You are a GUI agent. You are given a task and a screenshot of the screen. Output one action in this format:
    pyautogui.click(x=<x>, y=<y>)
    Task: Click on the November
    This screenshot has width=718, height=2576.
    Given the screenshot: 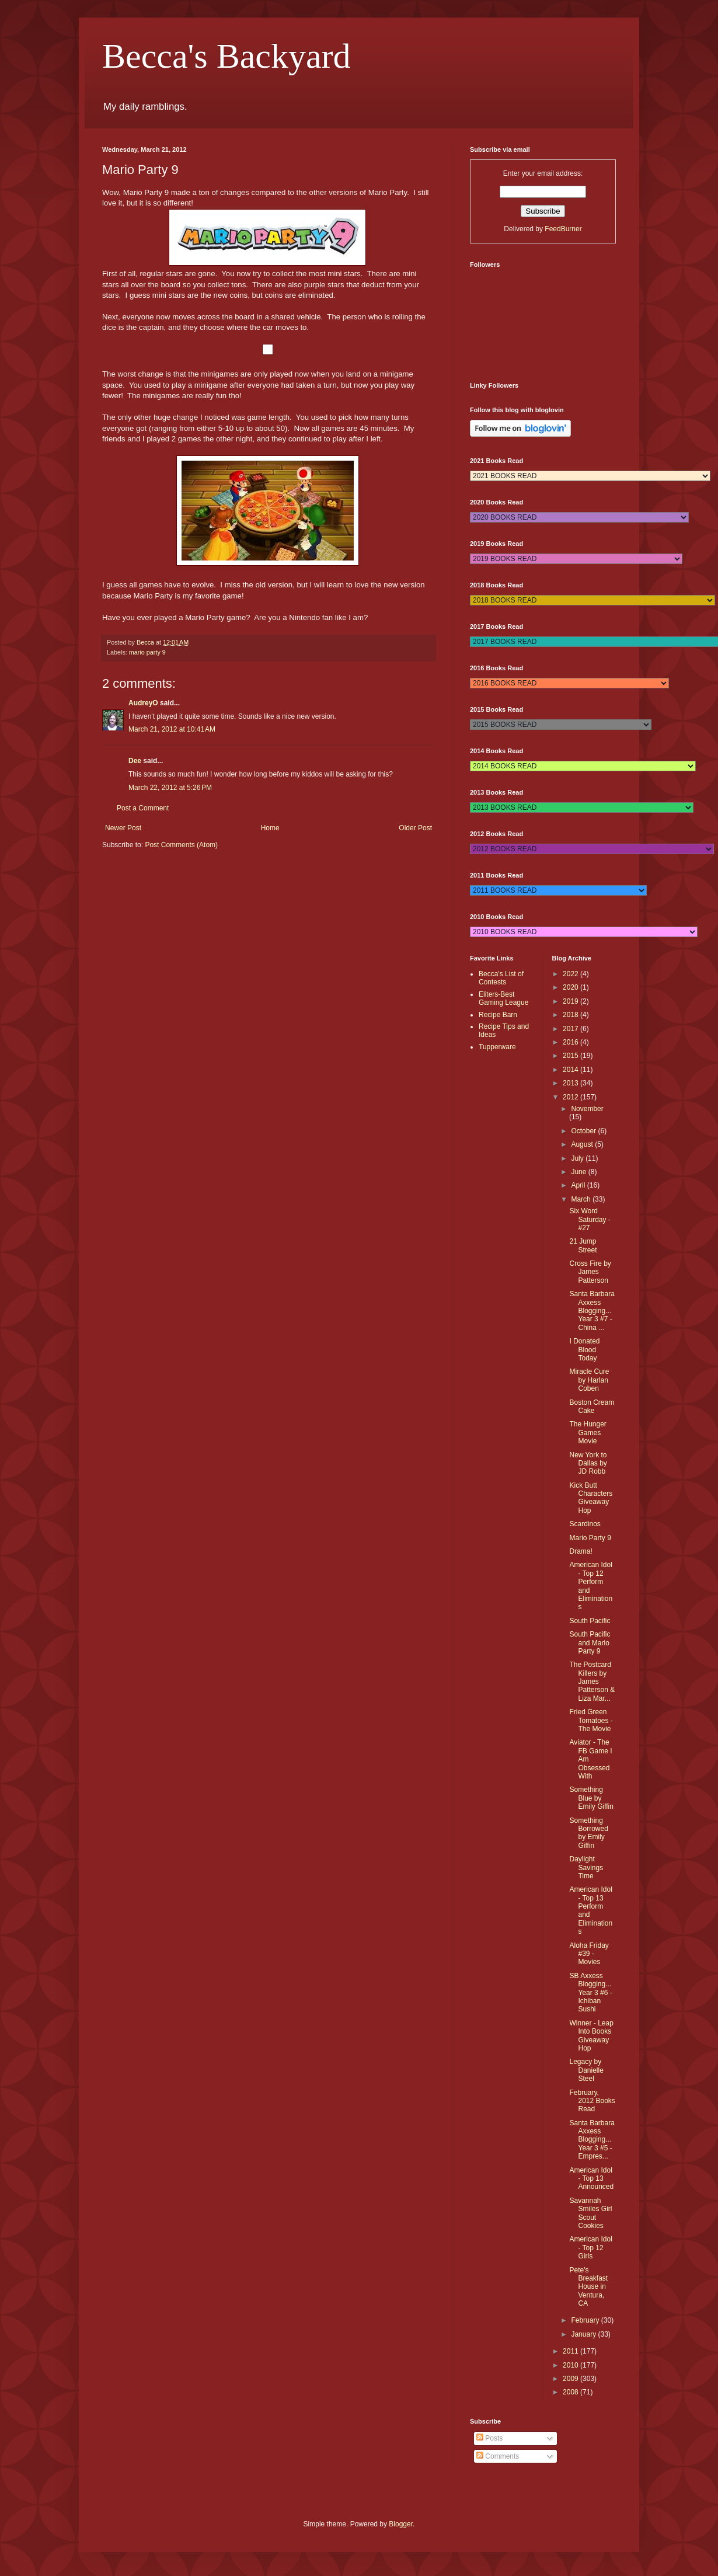 What is the action you would take?
    pyautogui.click(x=587, y=1109)
    